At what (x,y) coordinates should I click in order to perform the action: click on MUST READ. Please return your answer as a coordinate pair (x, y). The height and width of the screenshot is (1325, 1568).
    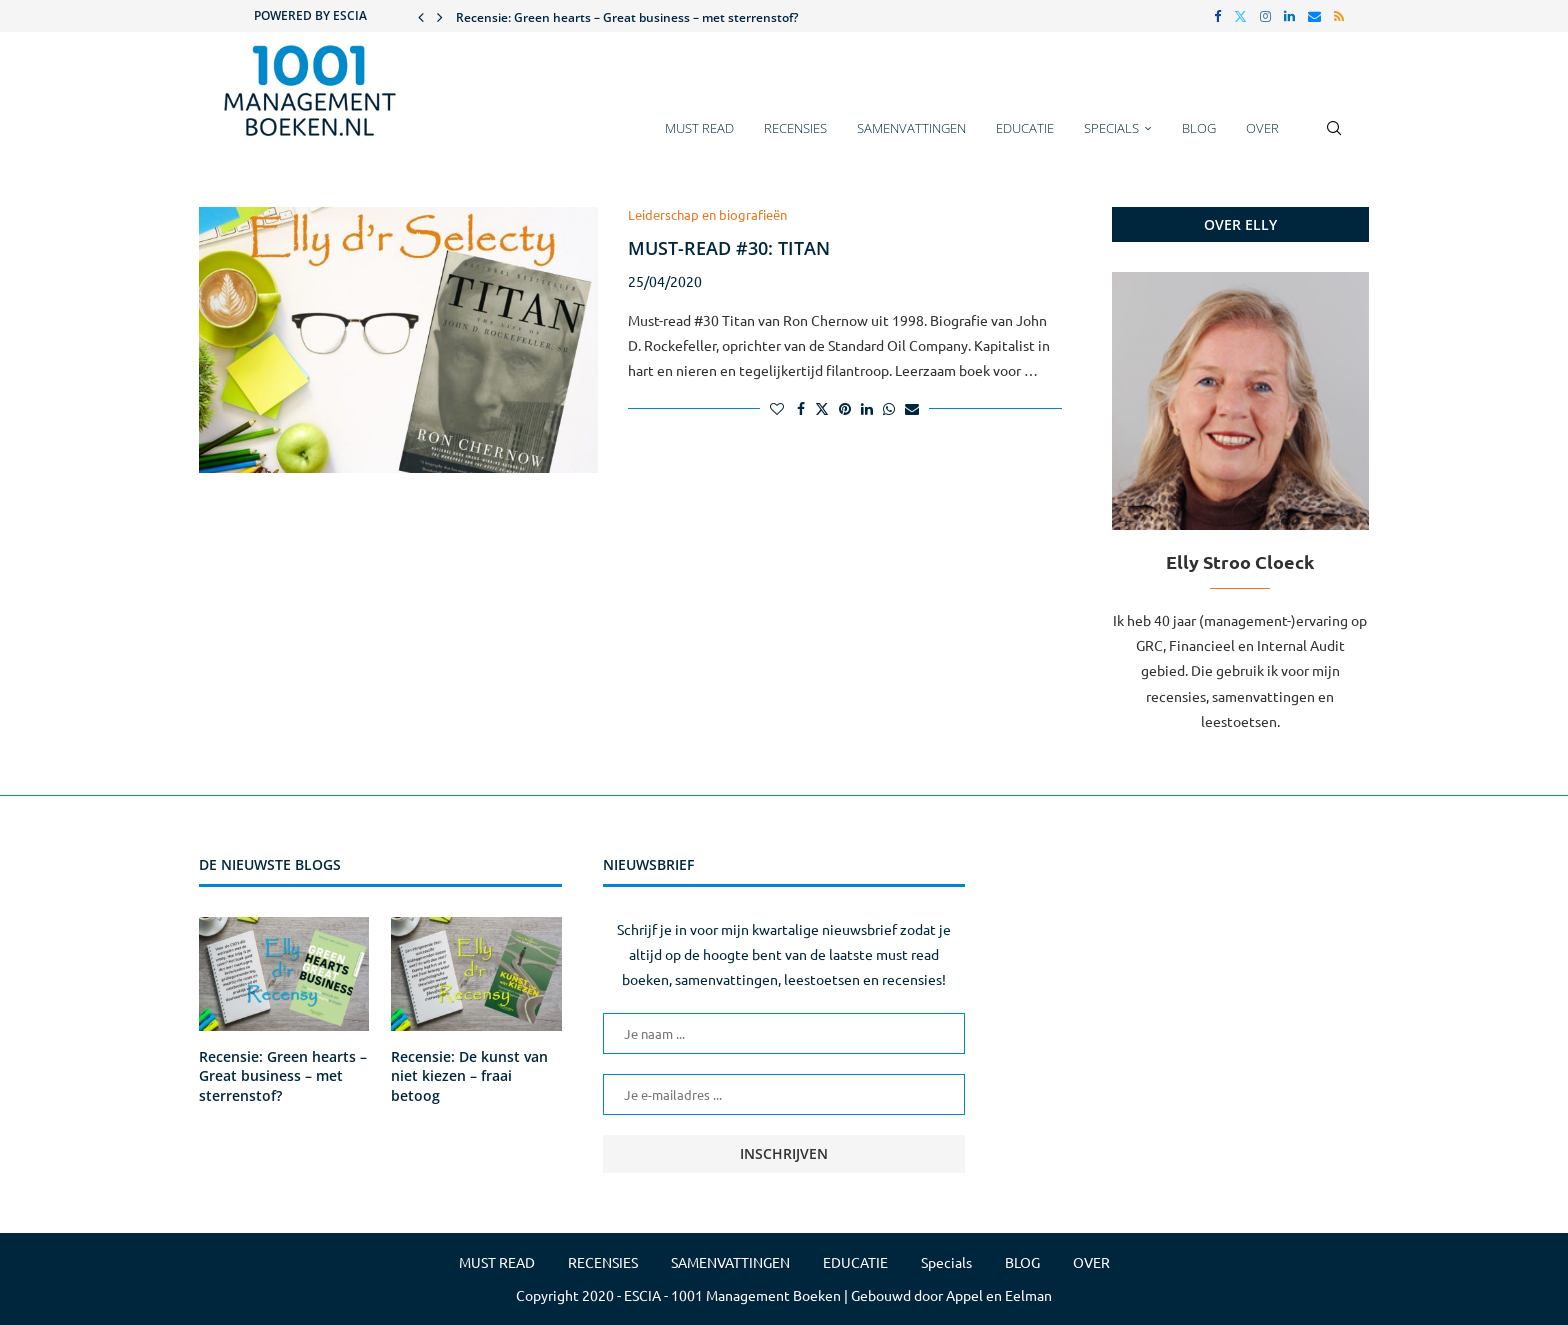
    Looking at the image, I should click on (699, 128).